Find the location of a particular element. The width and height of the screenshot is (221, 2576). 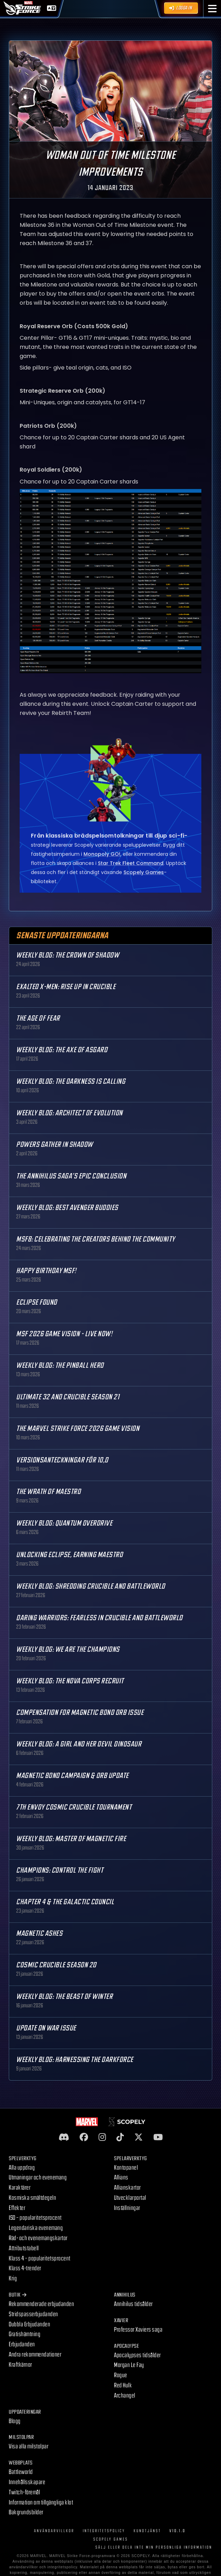

Weekly Blog: We are the Champions is located at coordinates (68, 1649).